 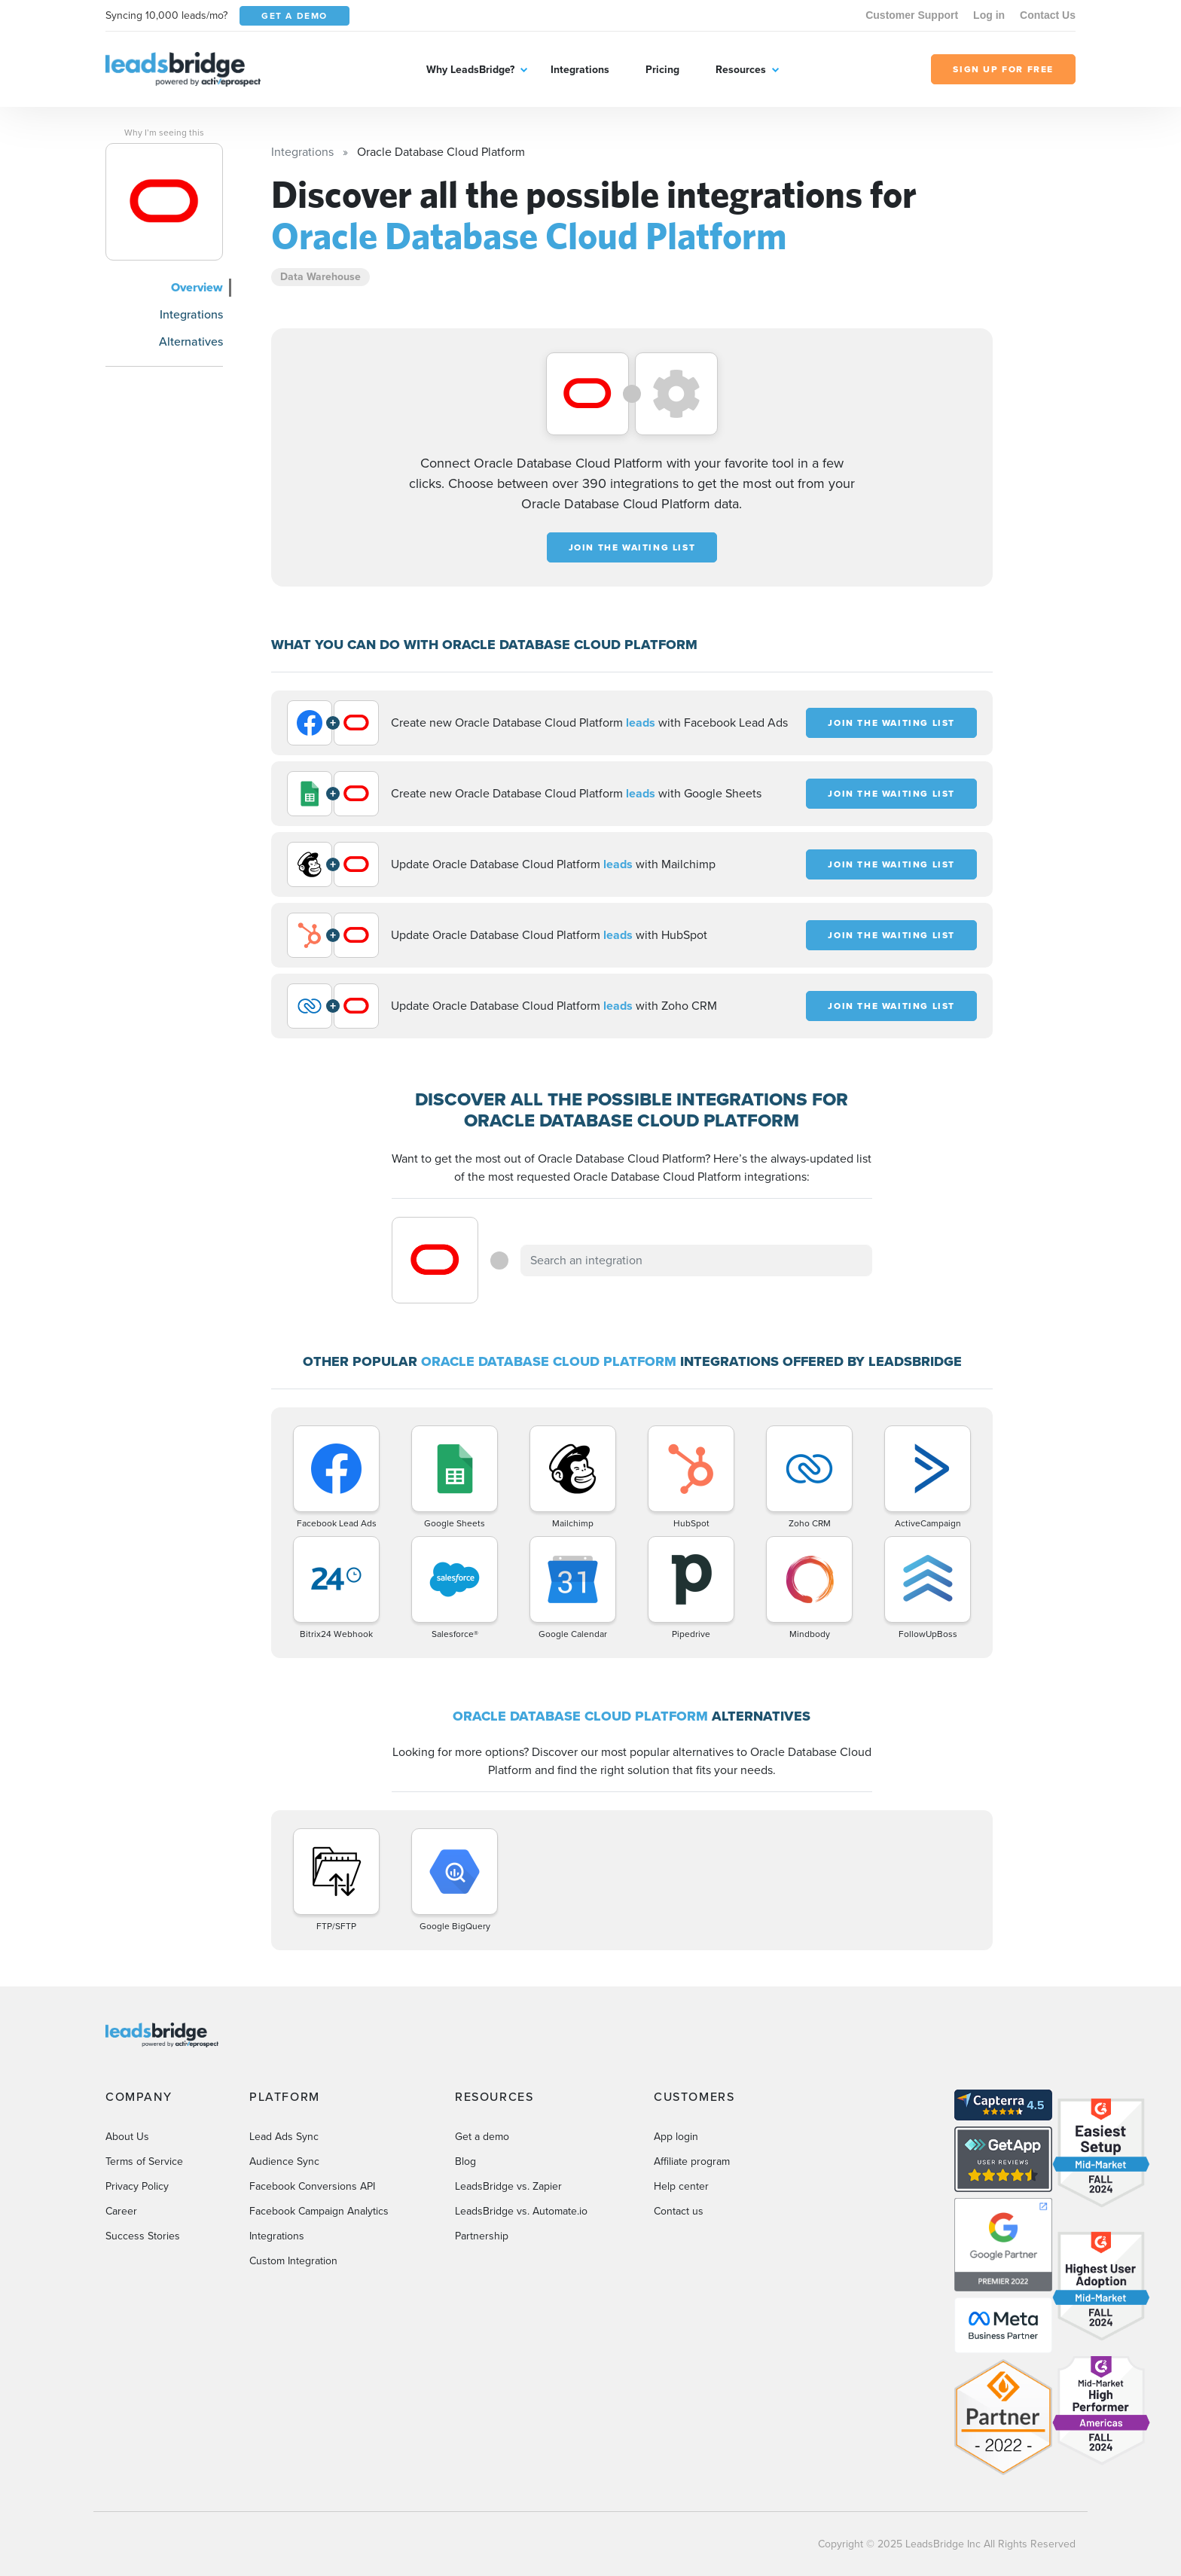 I want to click on Customer Support, so click(x=911, y=15).